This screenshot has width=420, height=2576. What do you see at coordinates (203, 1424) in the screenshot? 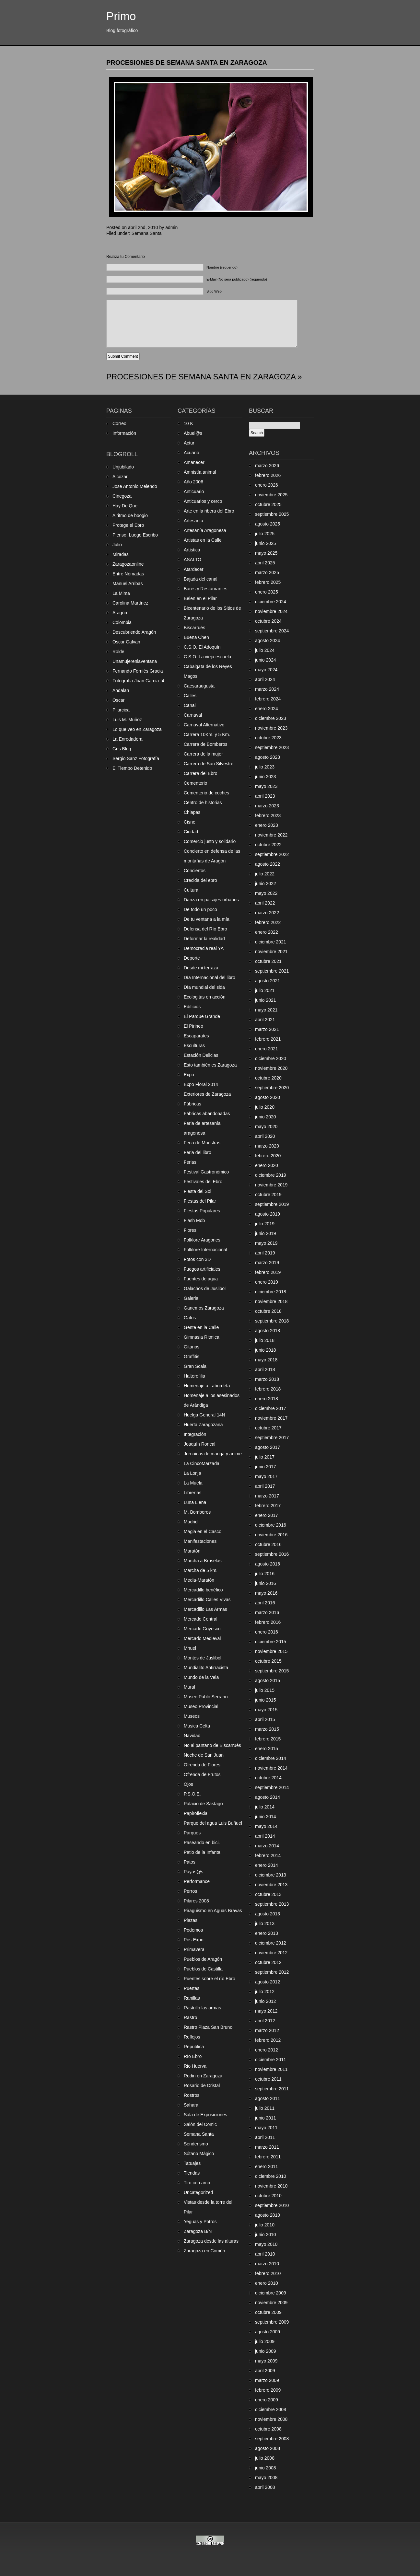
I see `Huerta Zaragozana` at bounding box center [203, 1424].